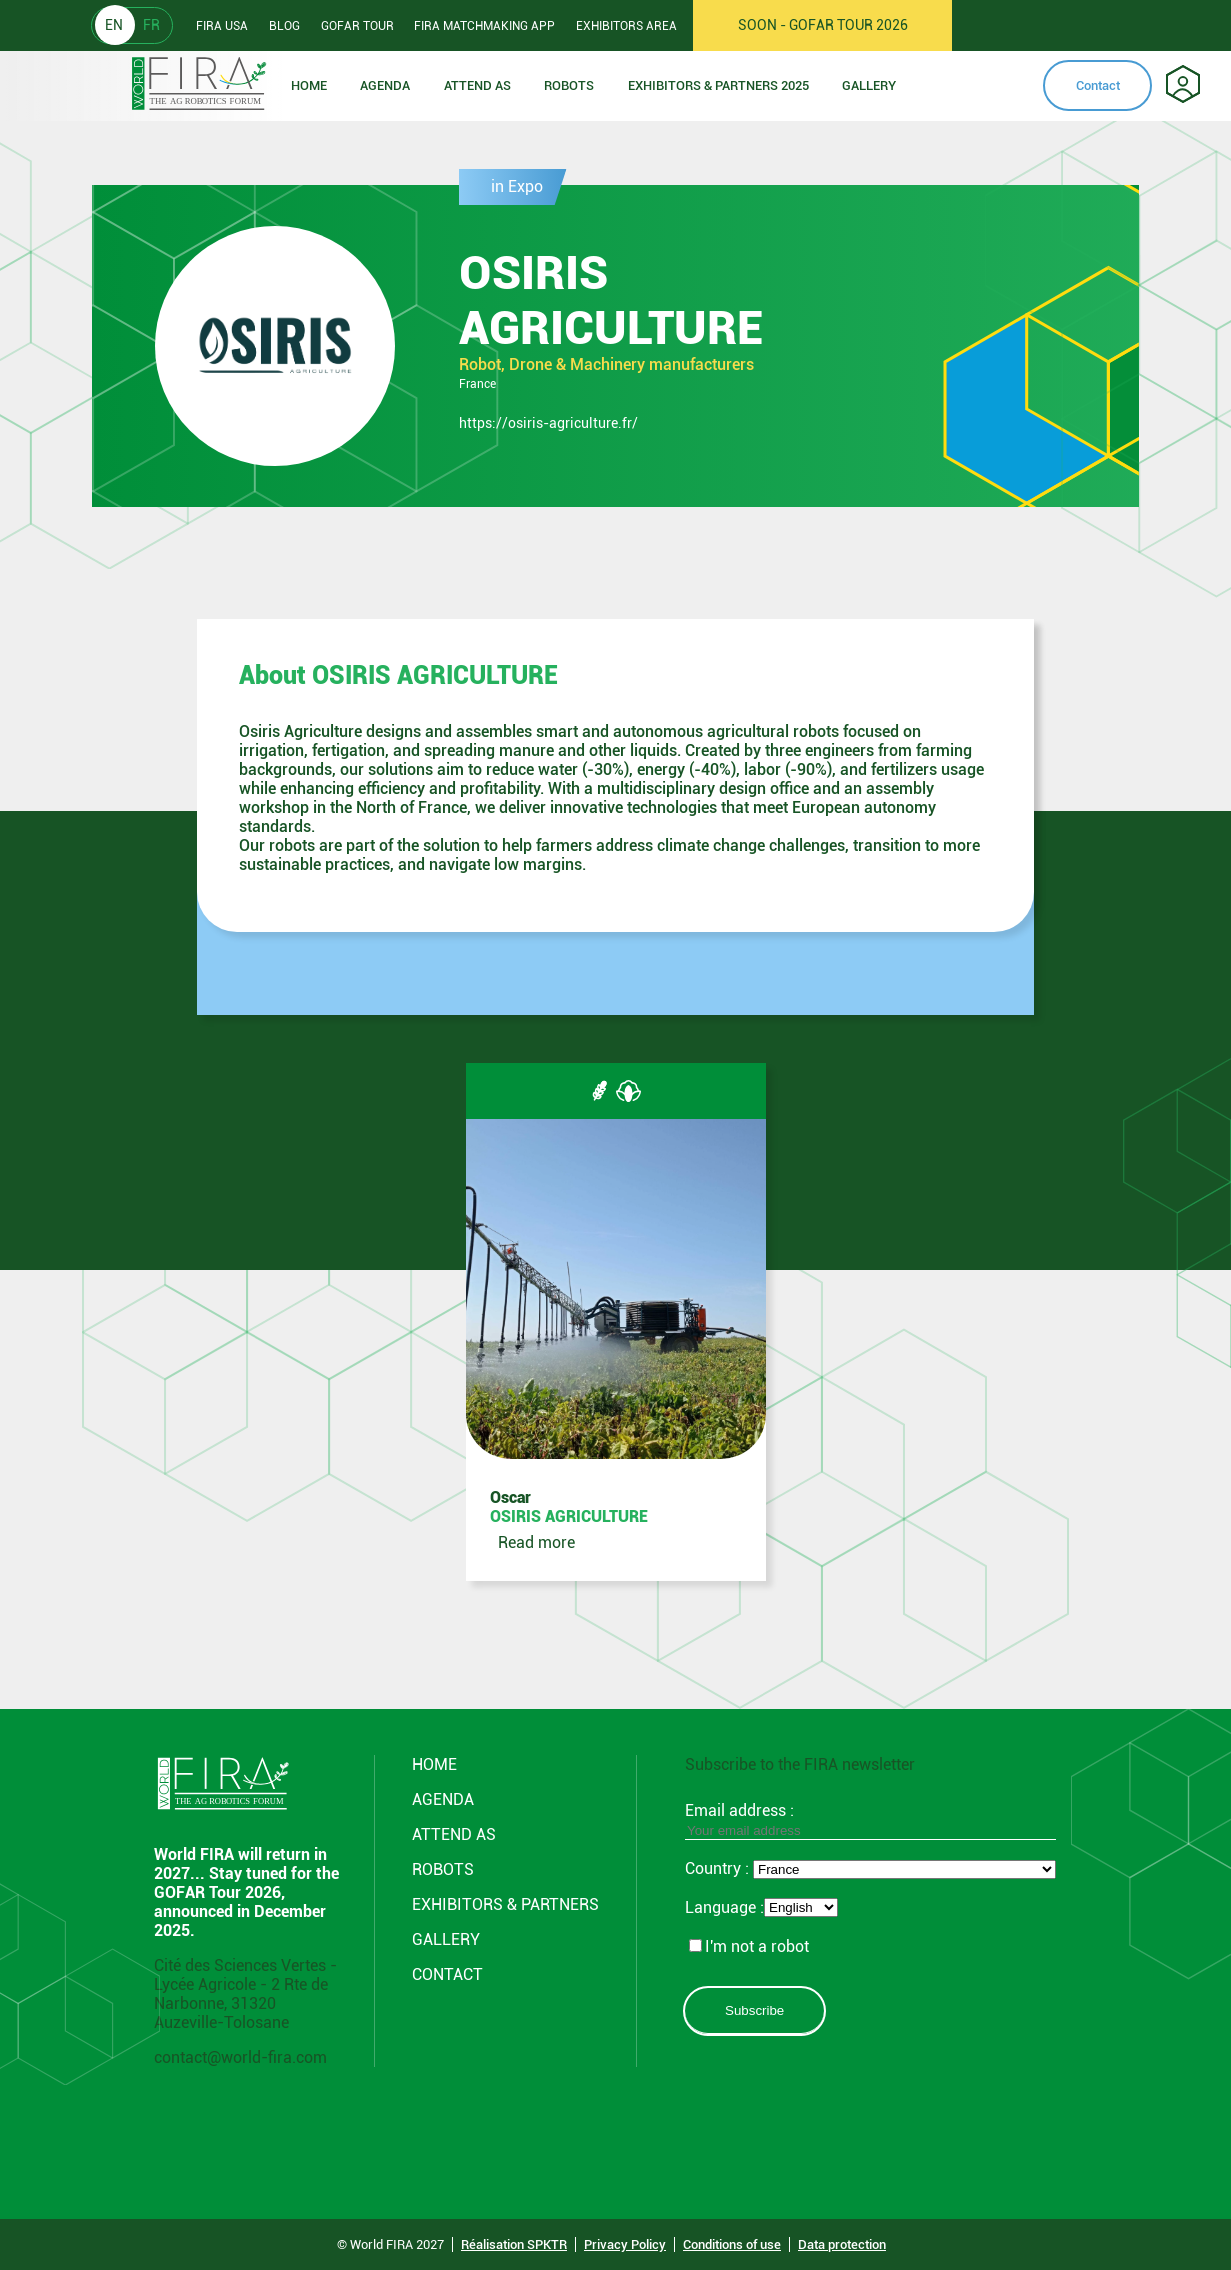 The image size is (1231, 2270). Describe the element at coordinates (732, 2244) in the screenshot. I see `Conditions of use` at that location.